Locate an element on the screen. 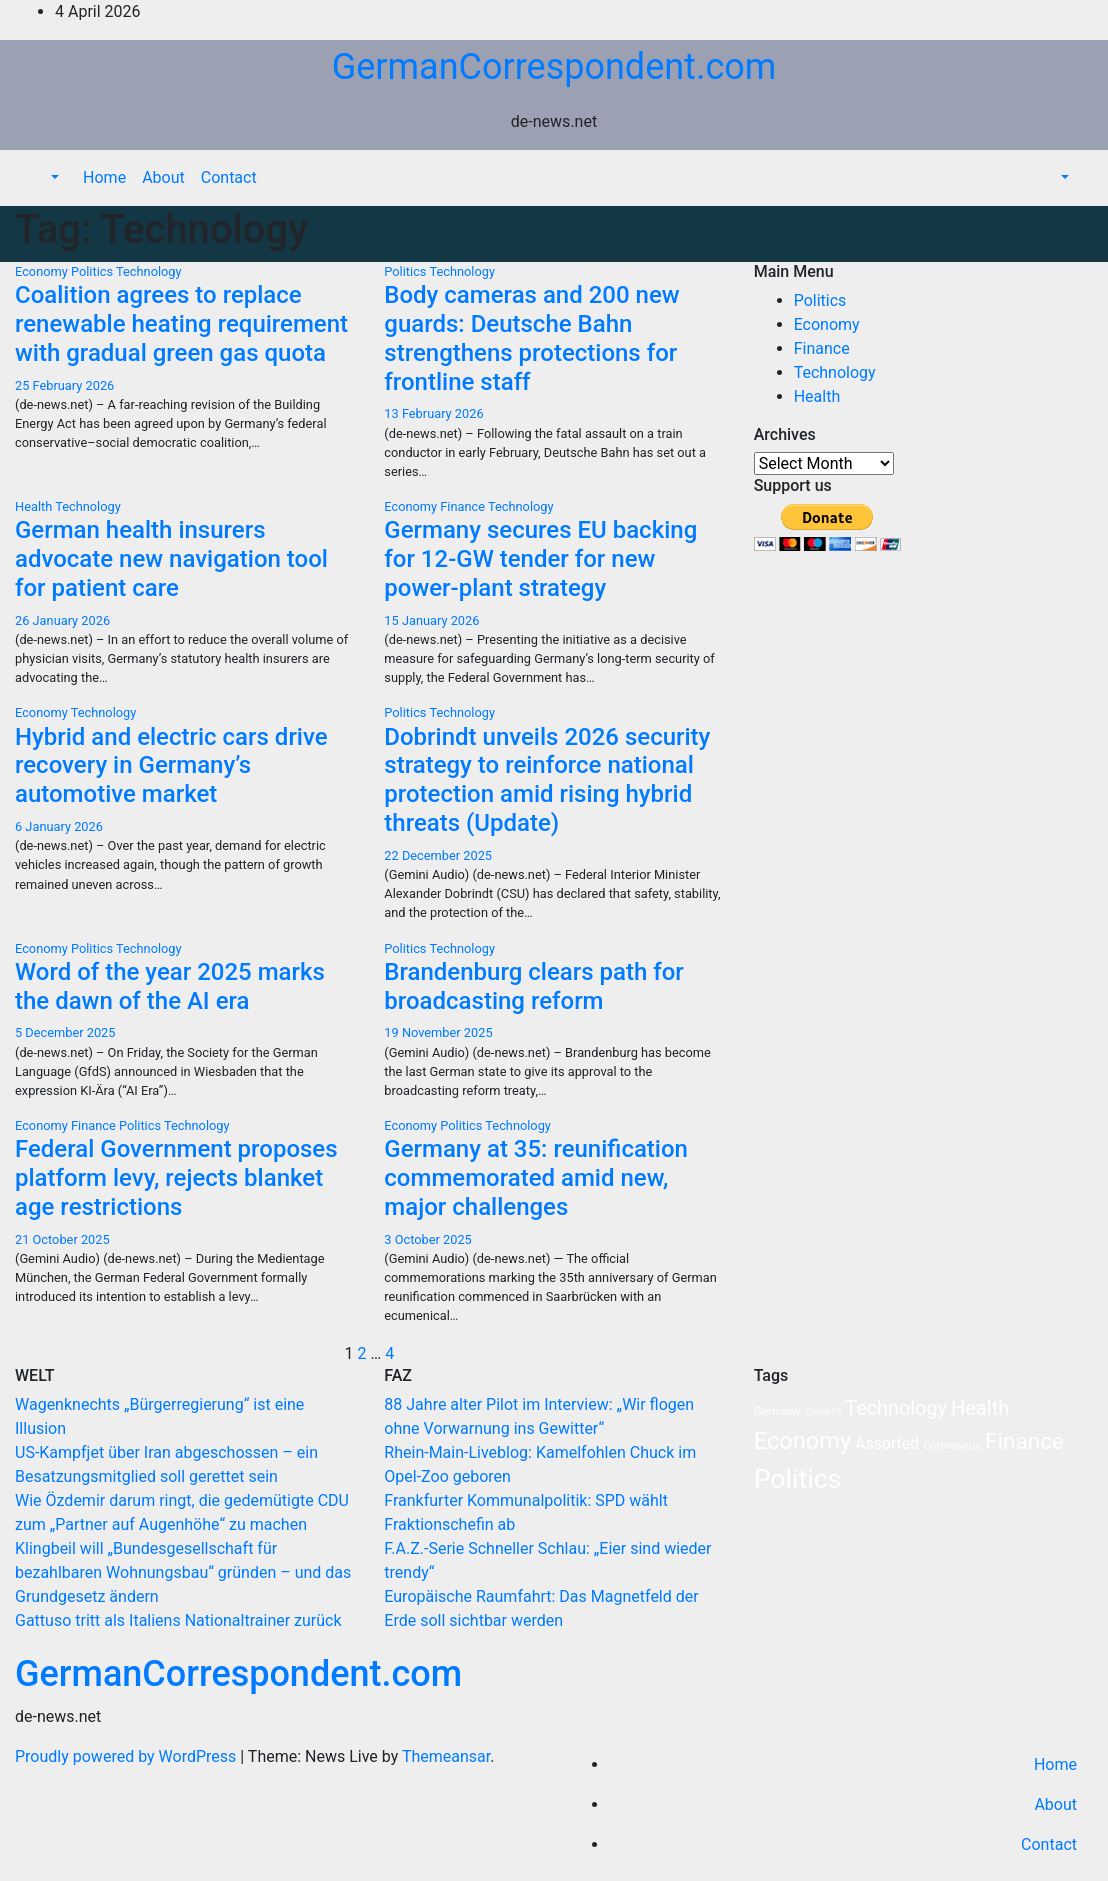 This screenshot has width=1108, height=1881. 22 December 2025 is located at coordinates (438, 855).